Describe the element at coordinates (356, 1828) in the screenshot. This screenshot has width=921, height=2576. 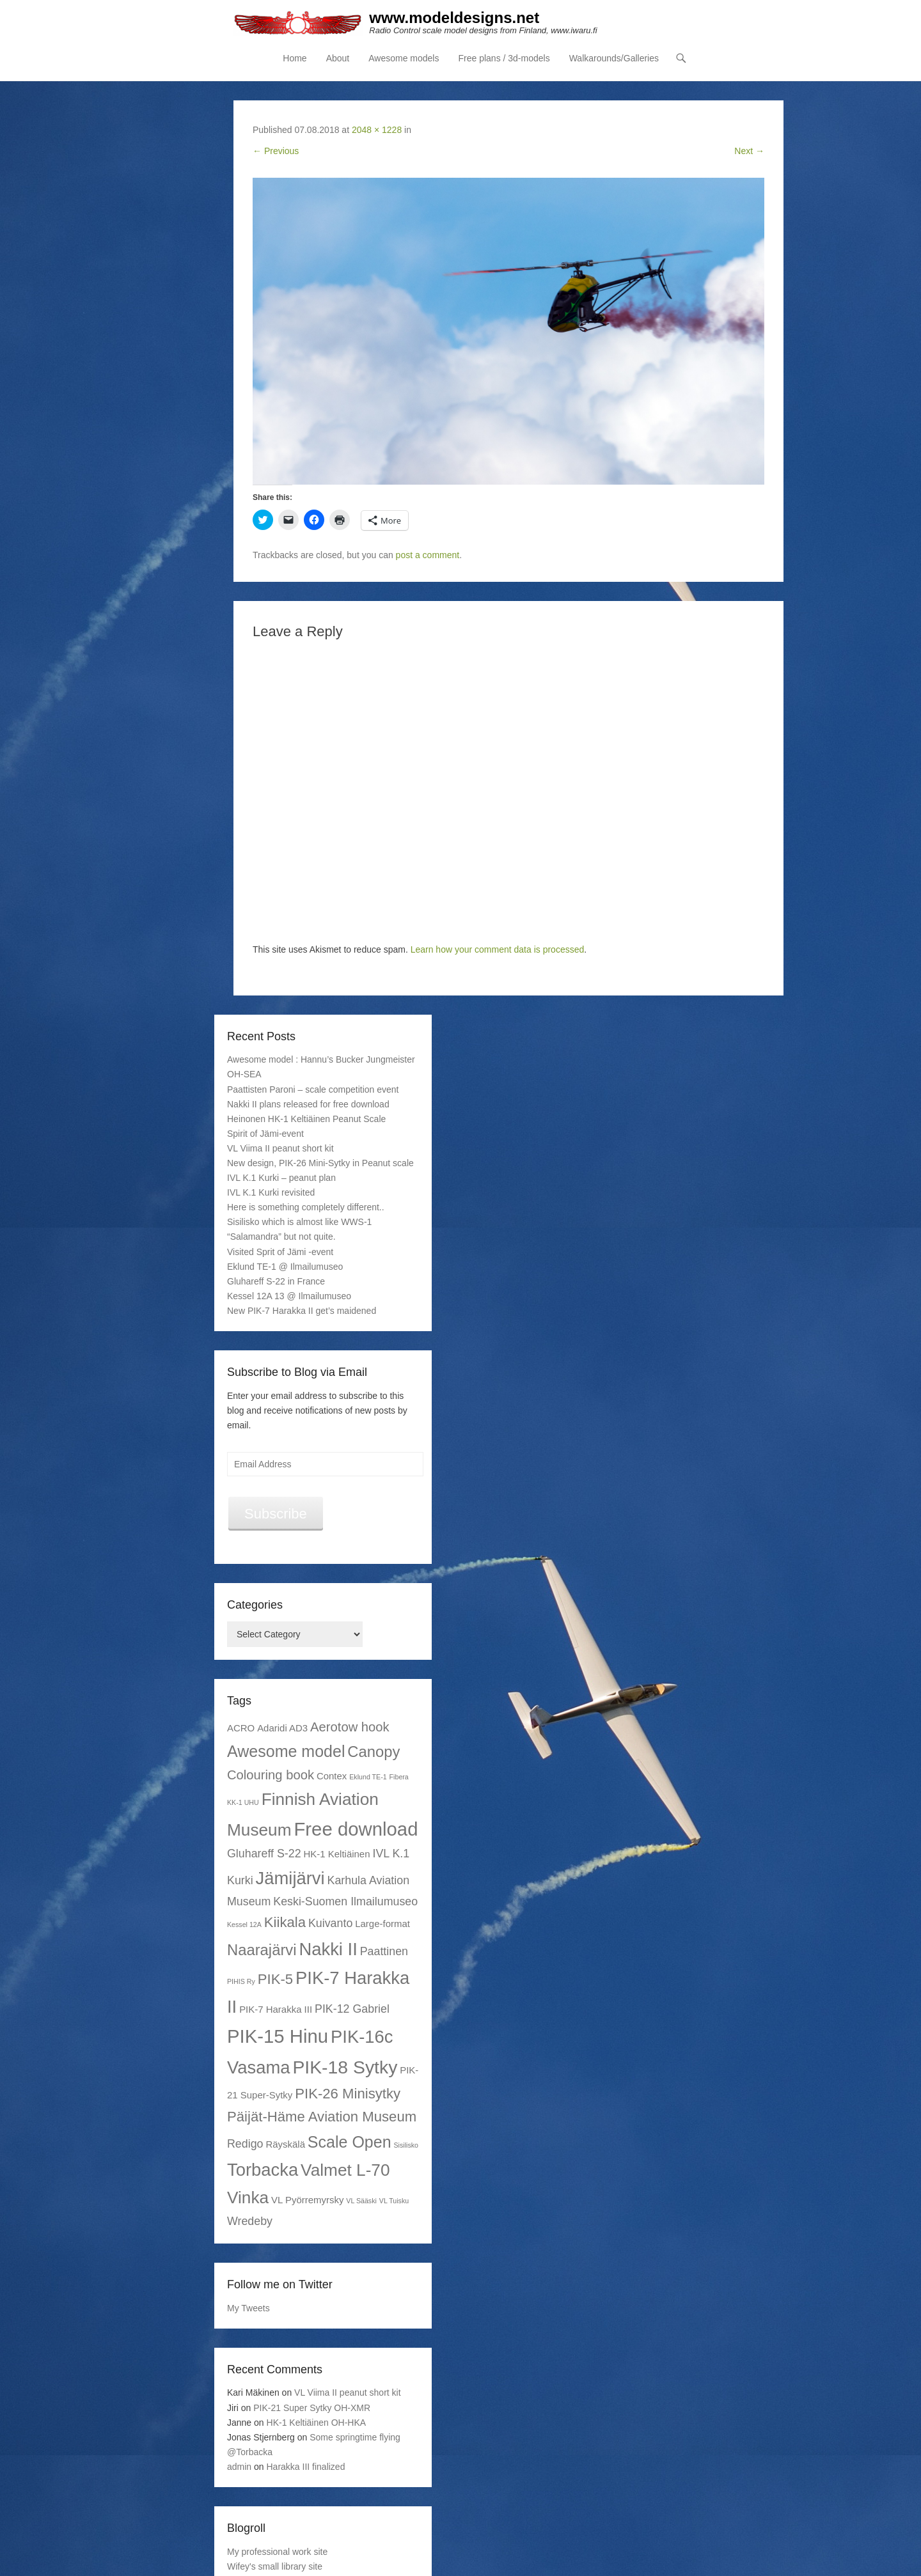
I see `Free download [Free download (11 items)]` at that location.